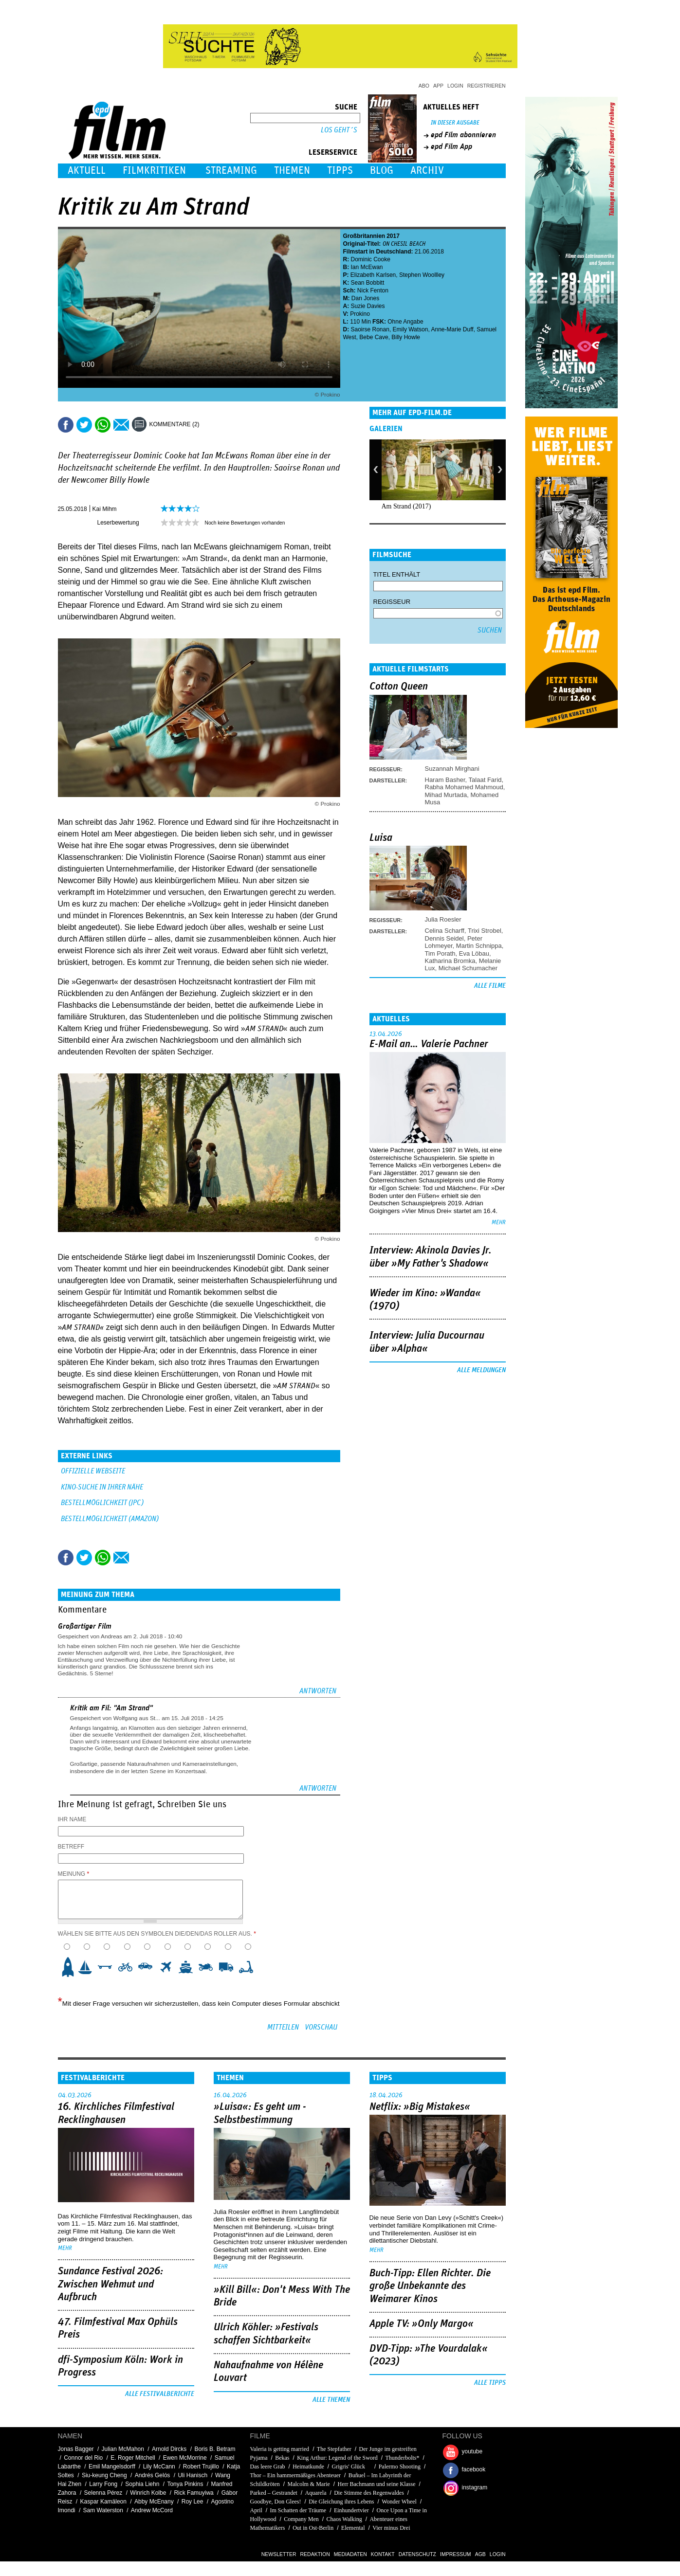  Describe the element at coordinates (103, 2510) in the screenshot. I see `Sam Waterston` at that location.